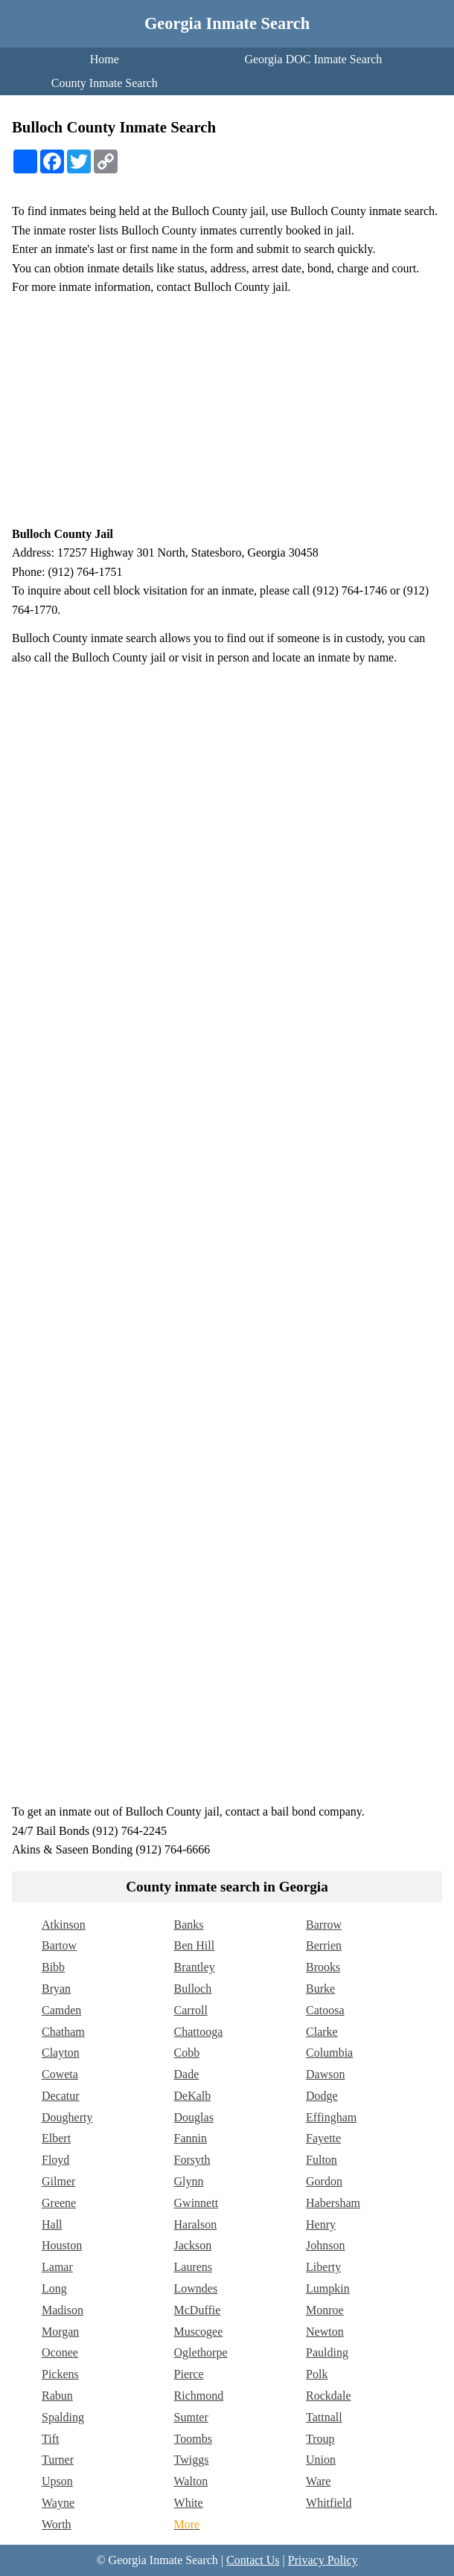  Describe the element at coordinates (199, 2395) in the screenshot. I see `Richmond` at that location.